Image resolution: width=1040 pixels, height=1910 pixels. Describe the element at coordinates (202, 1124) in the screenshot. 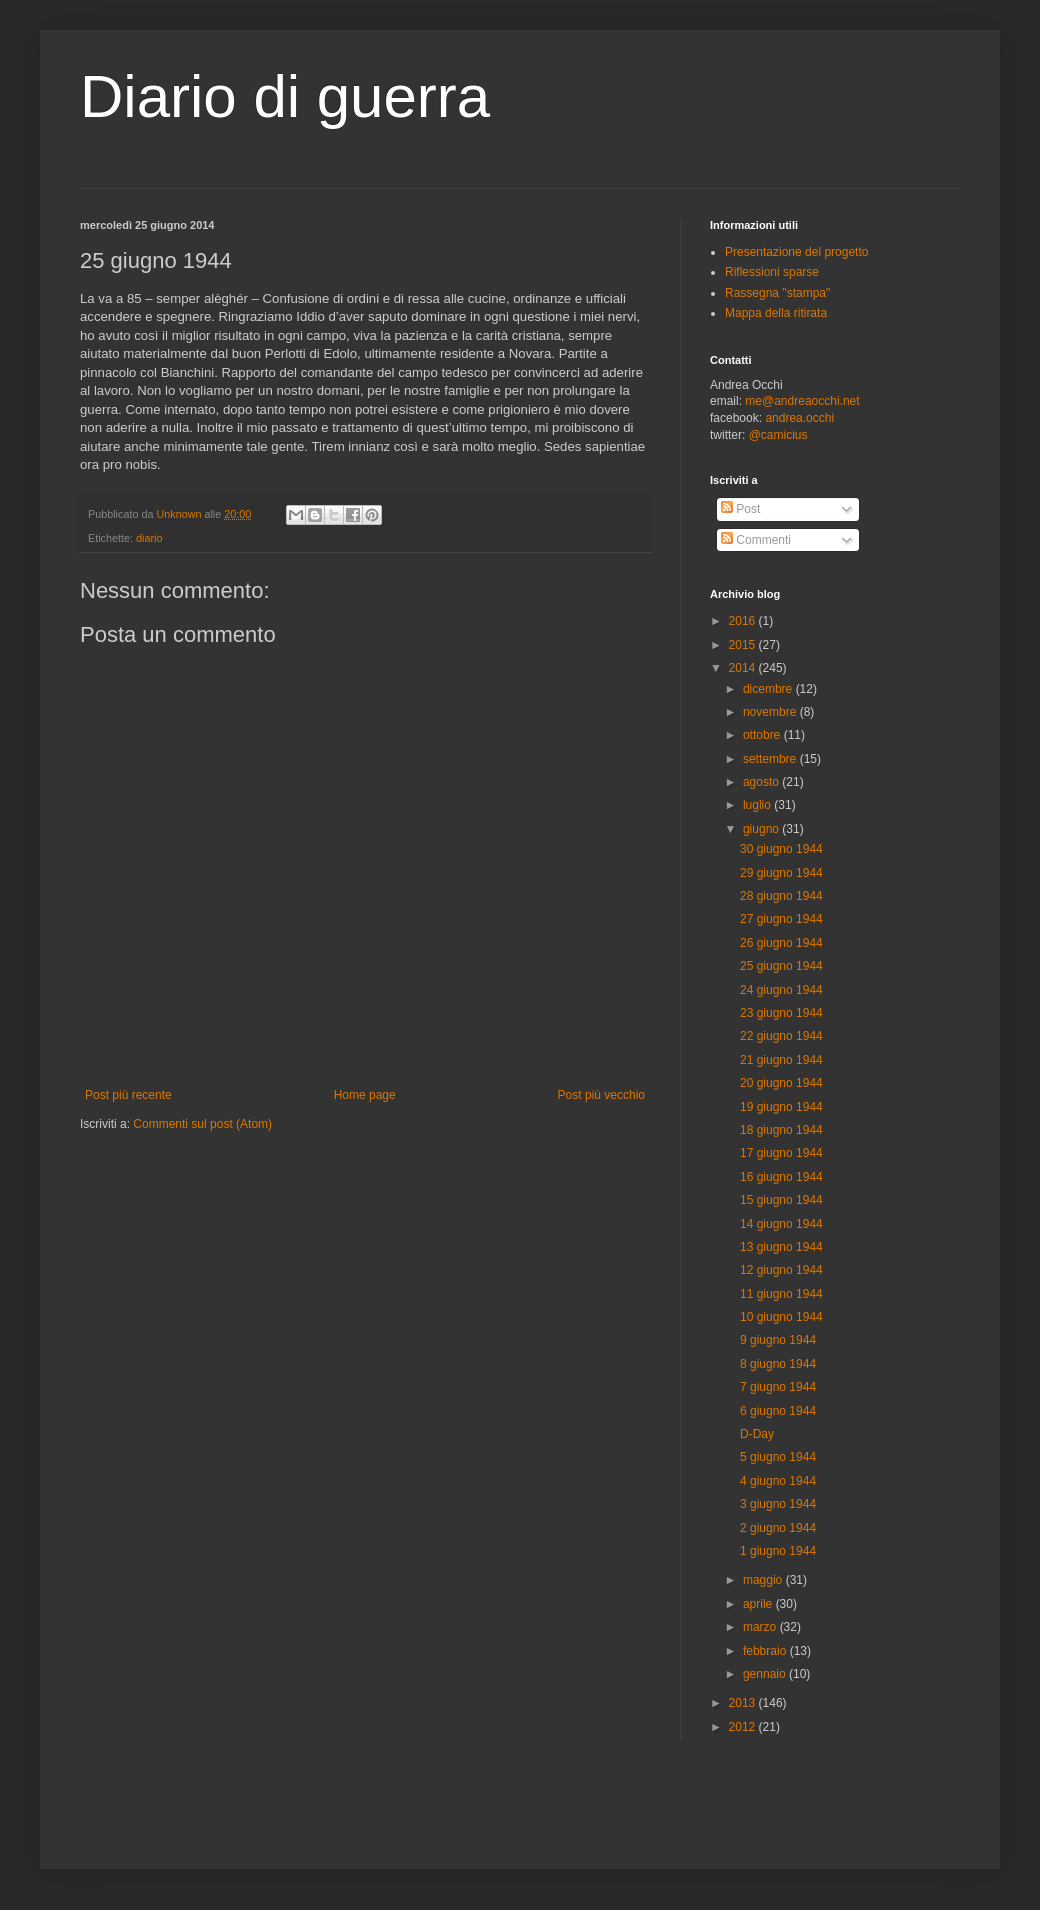

I see `Commenti sul post (Atom)` at that location.